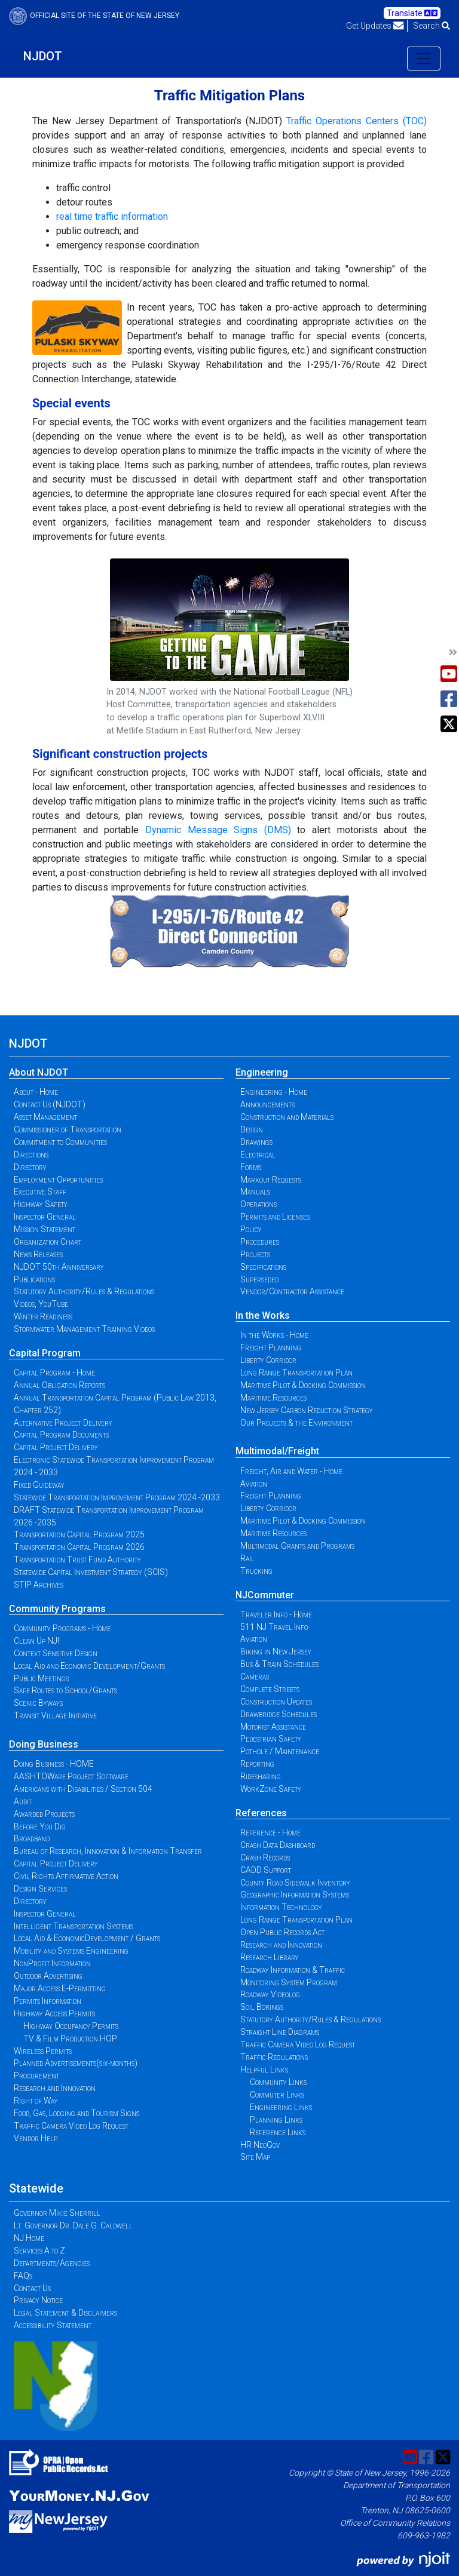 The image size is (459, 2576). I want to click on Site Map, so click(255, 2156).